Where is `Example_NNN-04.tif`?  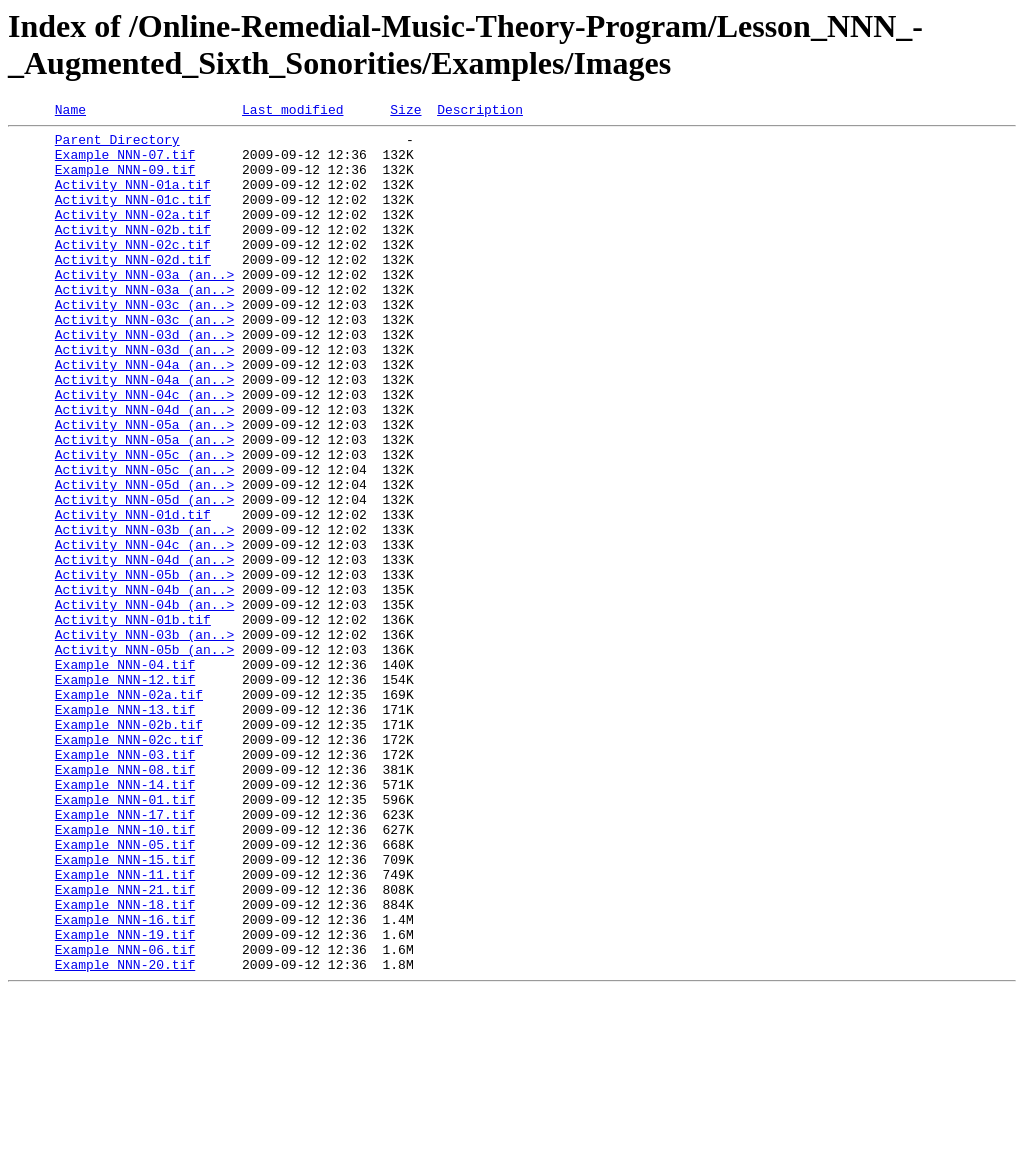 Example_NNN-04.tif is located at coordinates (125, 775).